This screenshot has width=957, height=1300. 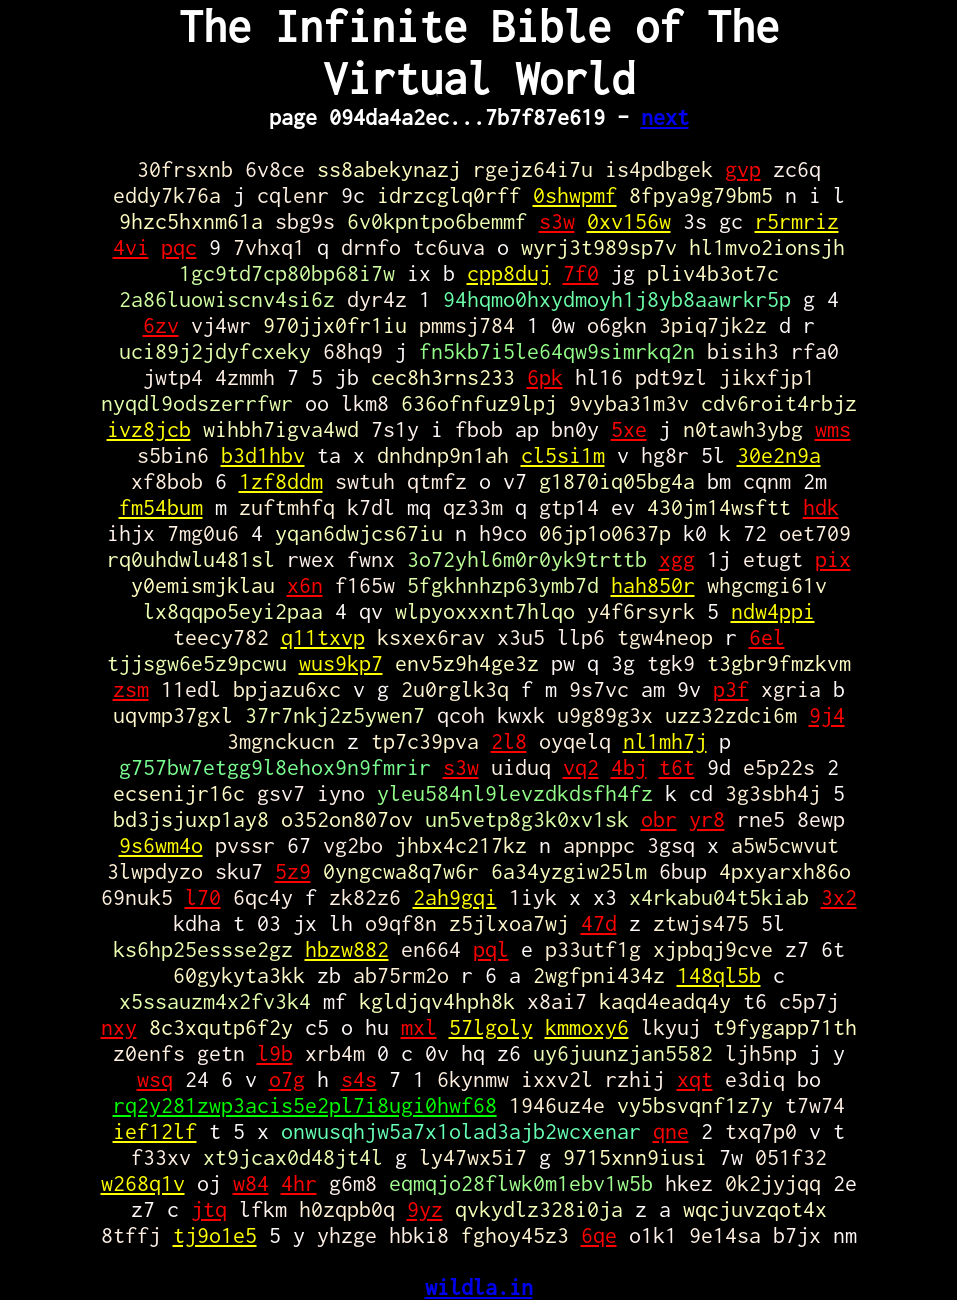 I want to click on s3w, so click(x=557, y=221).